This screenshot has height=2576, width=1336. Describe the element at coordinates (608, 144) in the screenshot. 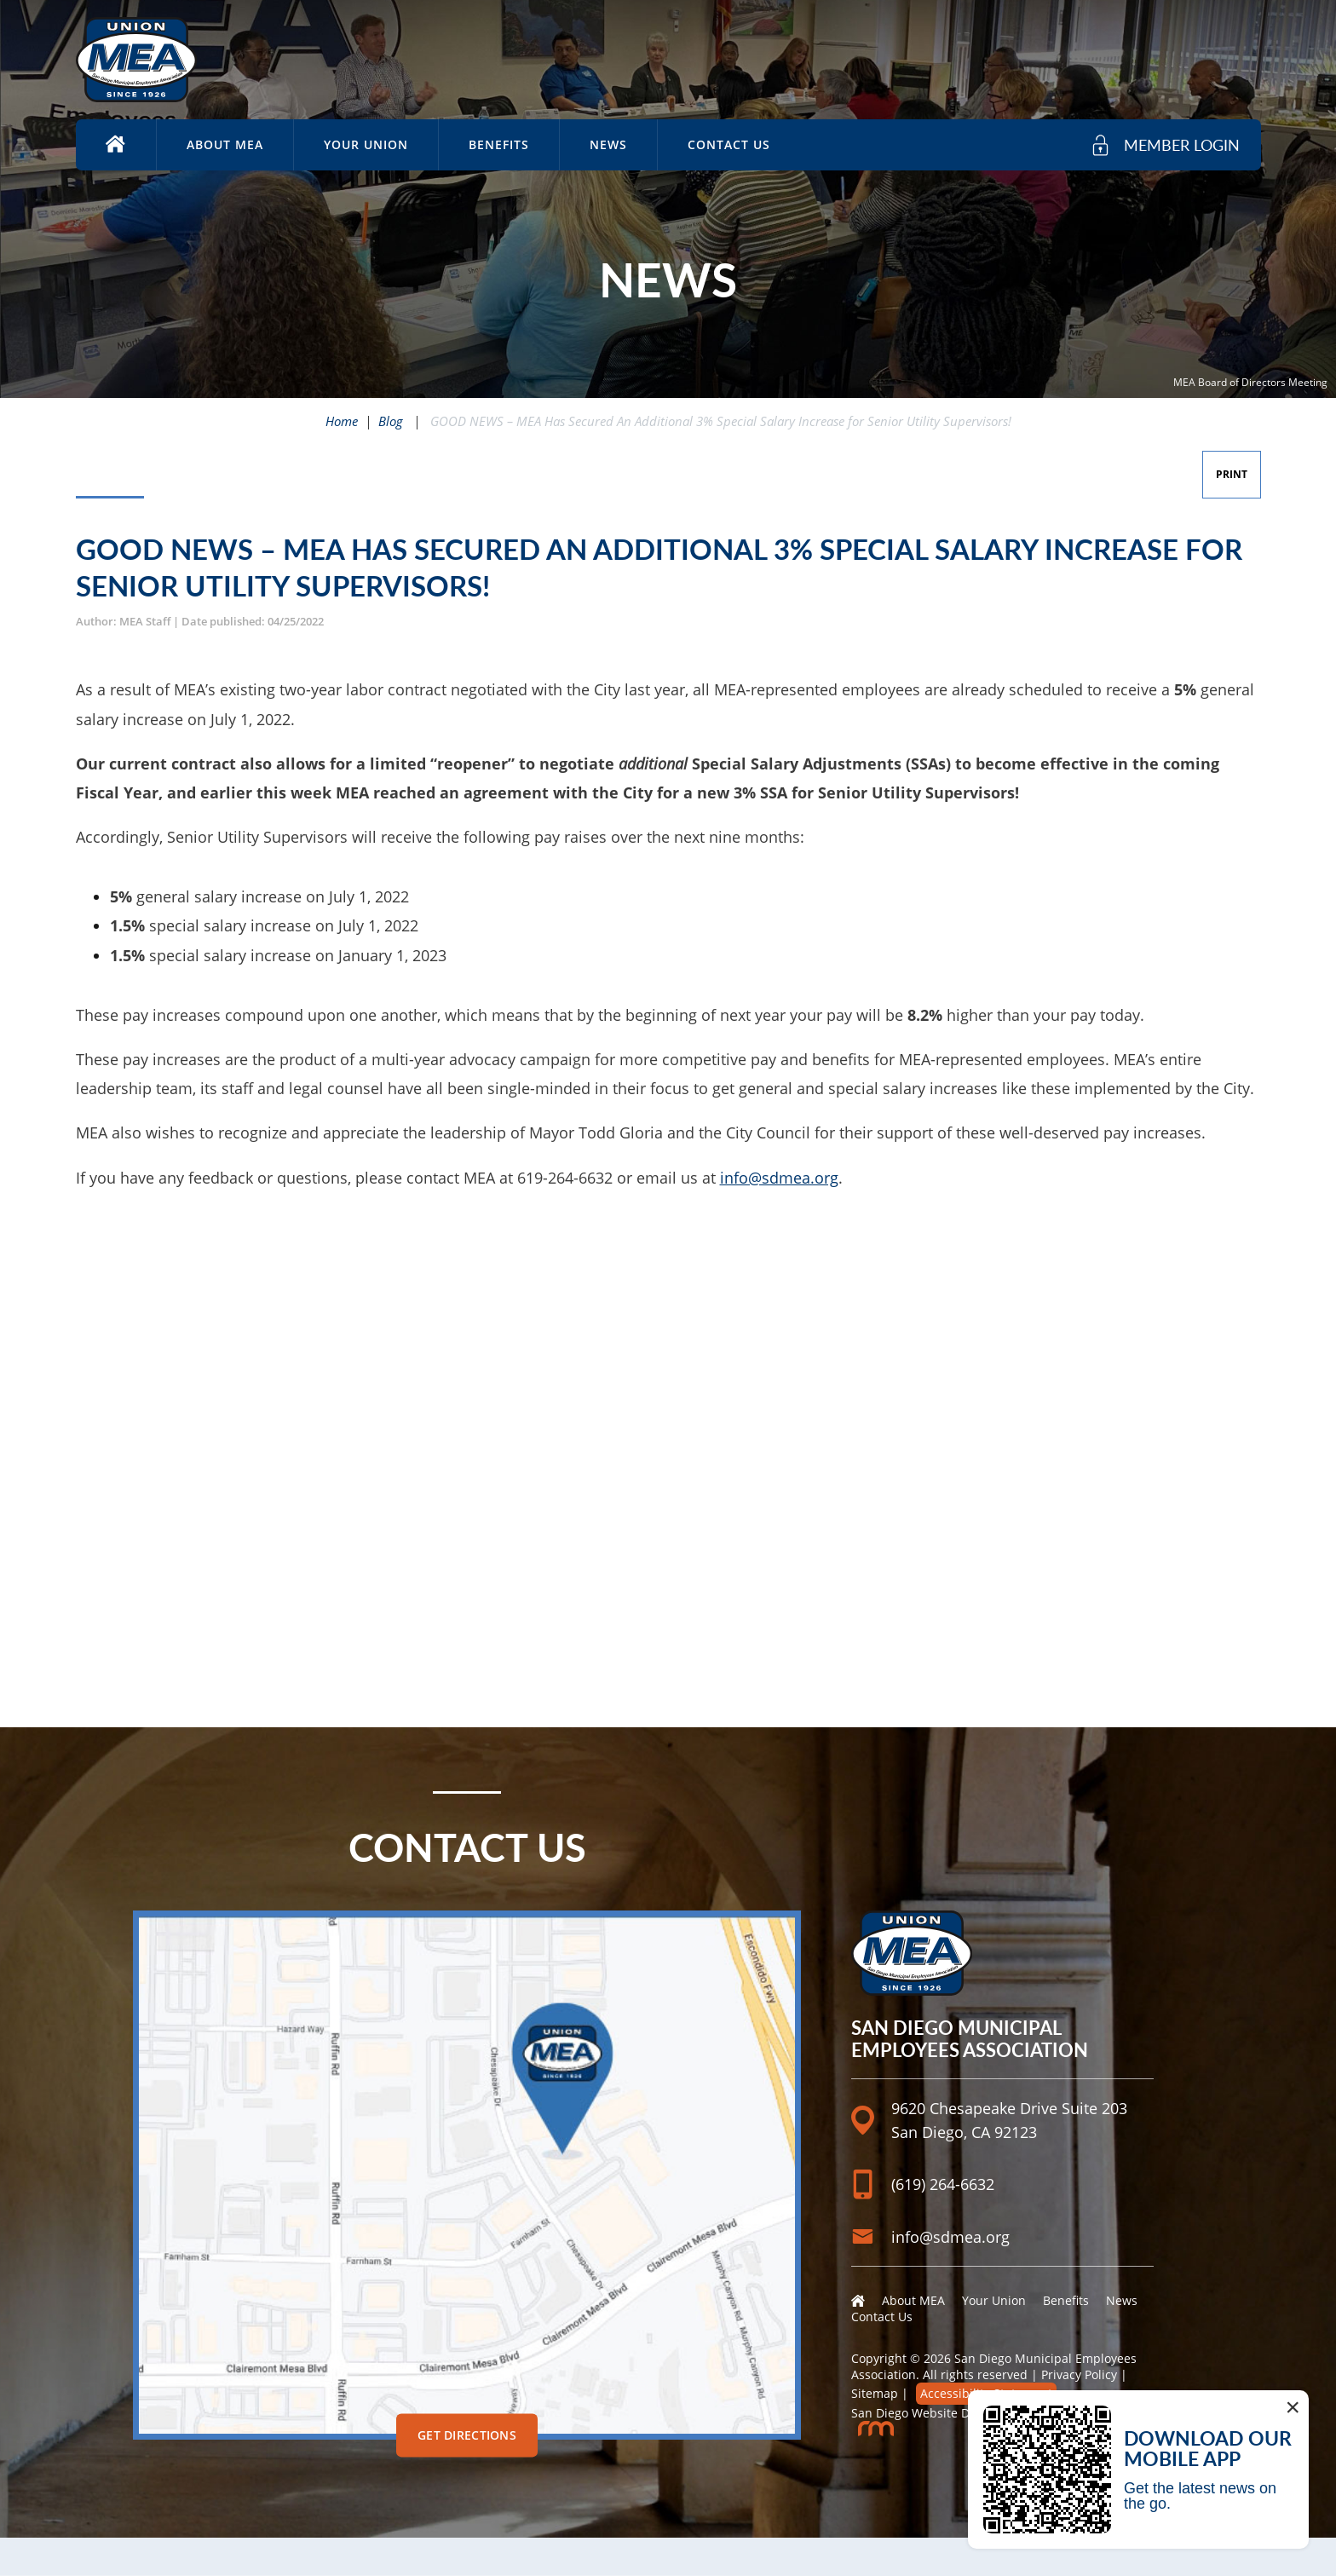

I see `News` at that location.